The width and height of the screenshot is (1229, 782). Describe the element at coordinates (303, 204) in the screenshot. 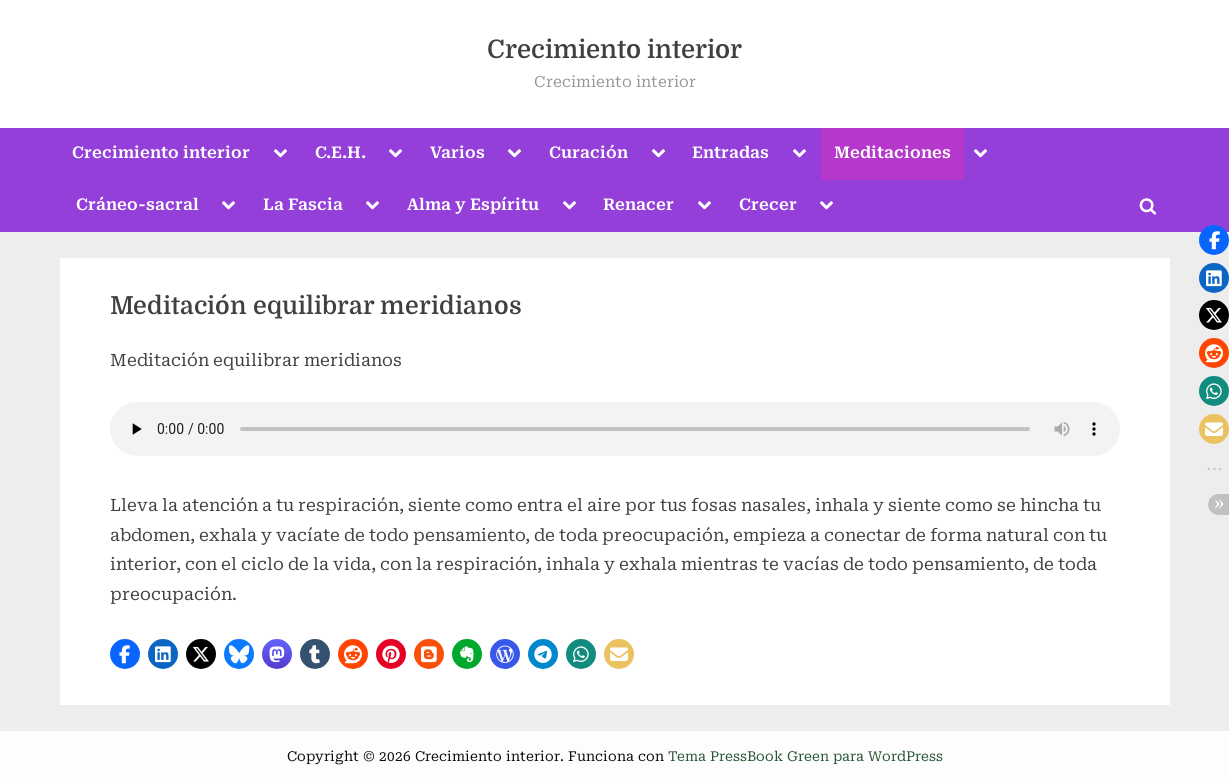

I see `La Fascia` at that location.